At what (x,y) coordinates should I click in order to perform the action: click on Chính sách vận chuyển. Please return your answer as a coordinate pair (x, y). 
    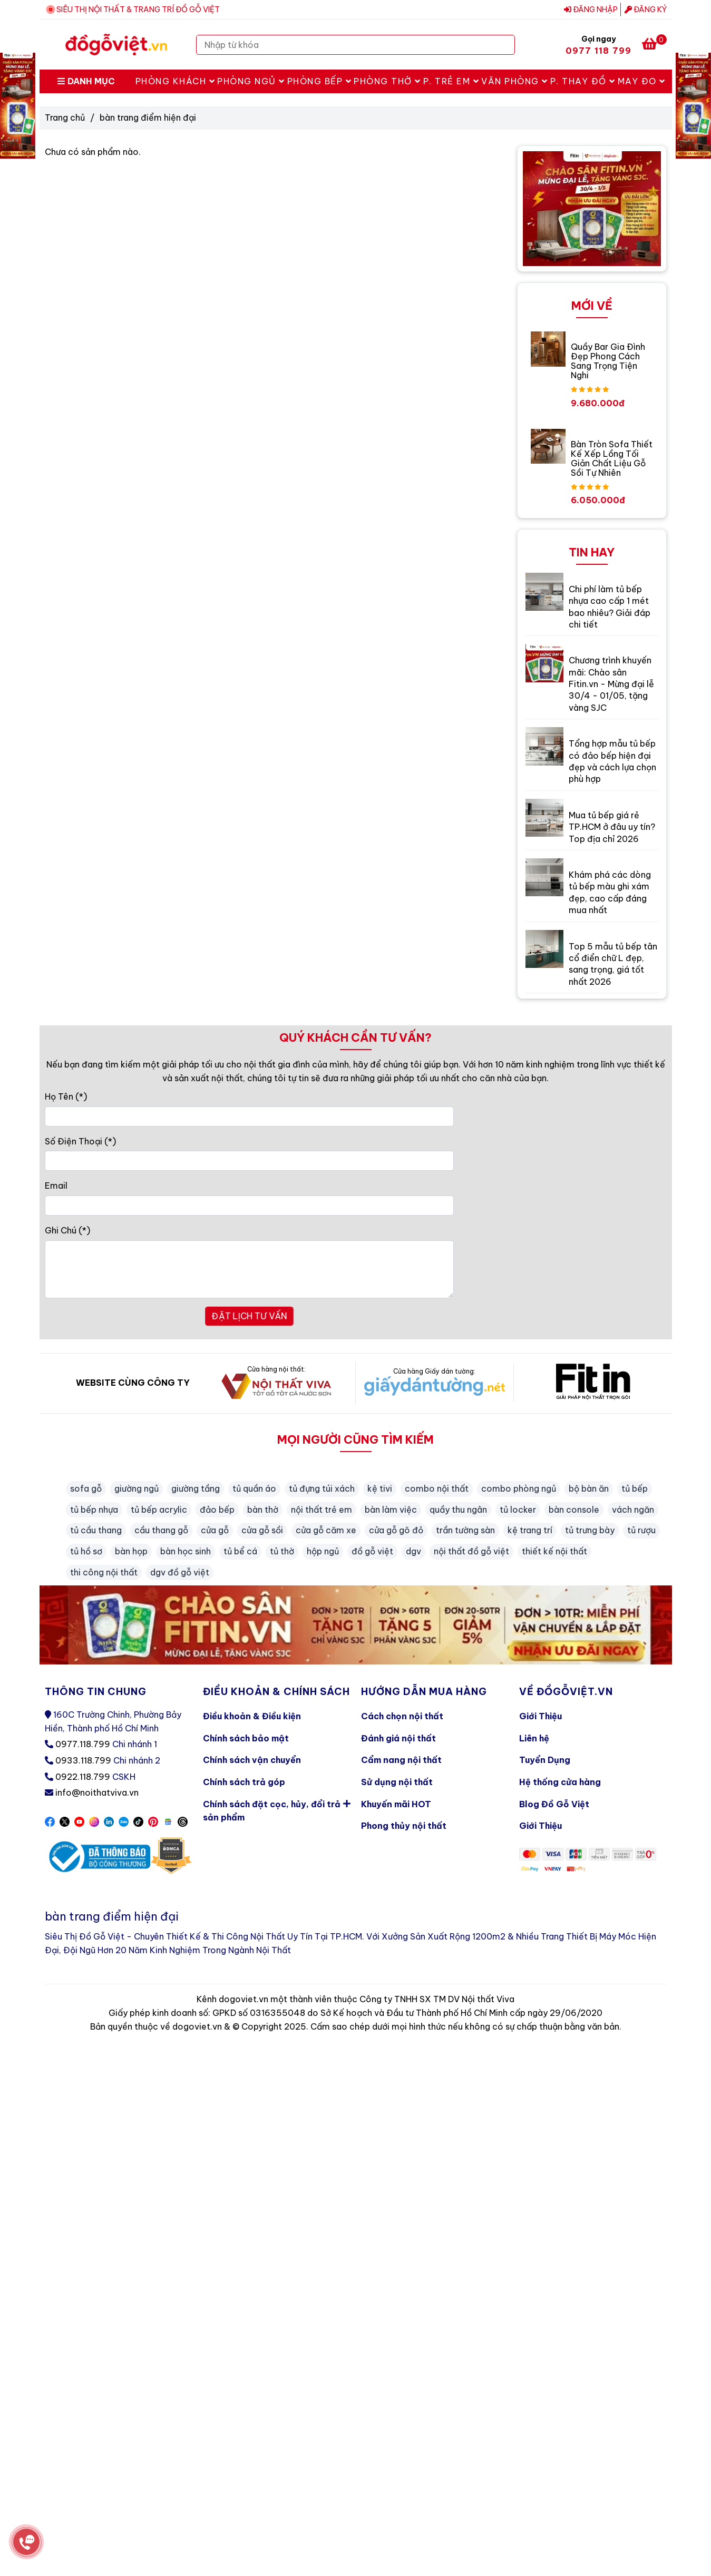
    Looking at the image, I should click on (252, 1760).